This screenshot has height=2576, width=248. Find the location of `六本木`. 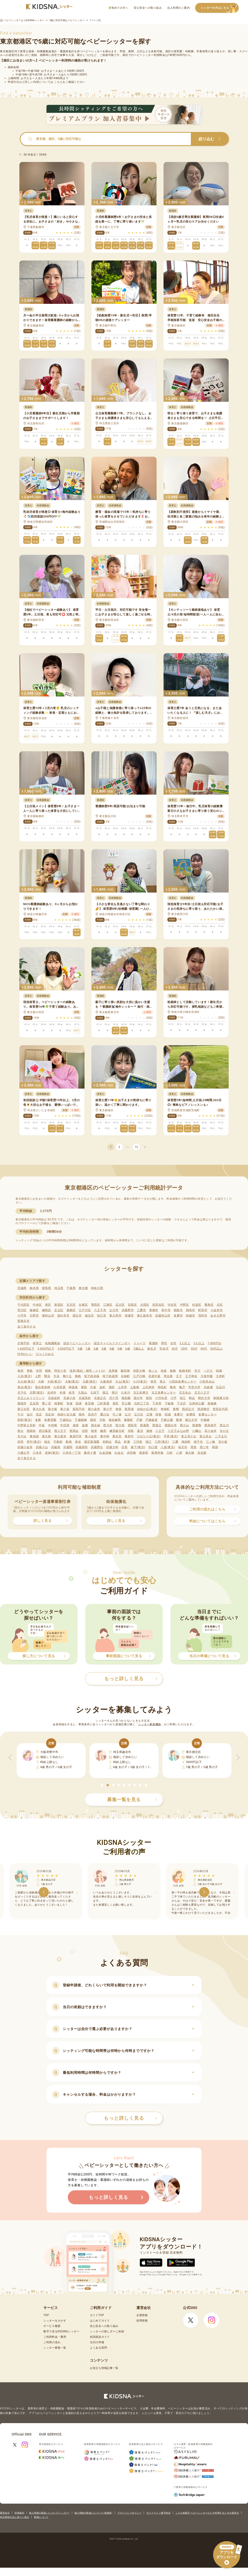

六本木 is located at coordinates (37, 1453).